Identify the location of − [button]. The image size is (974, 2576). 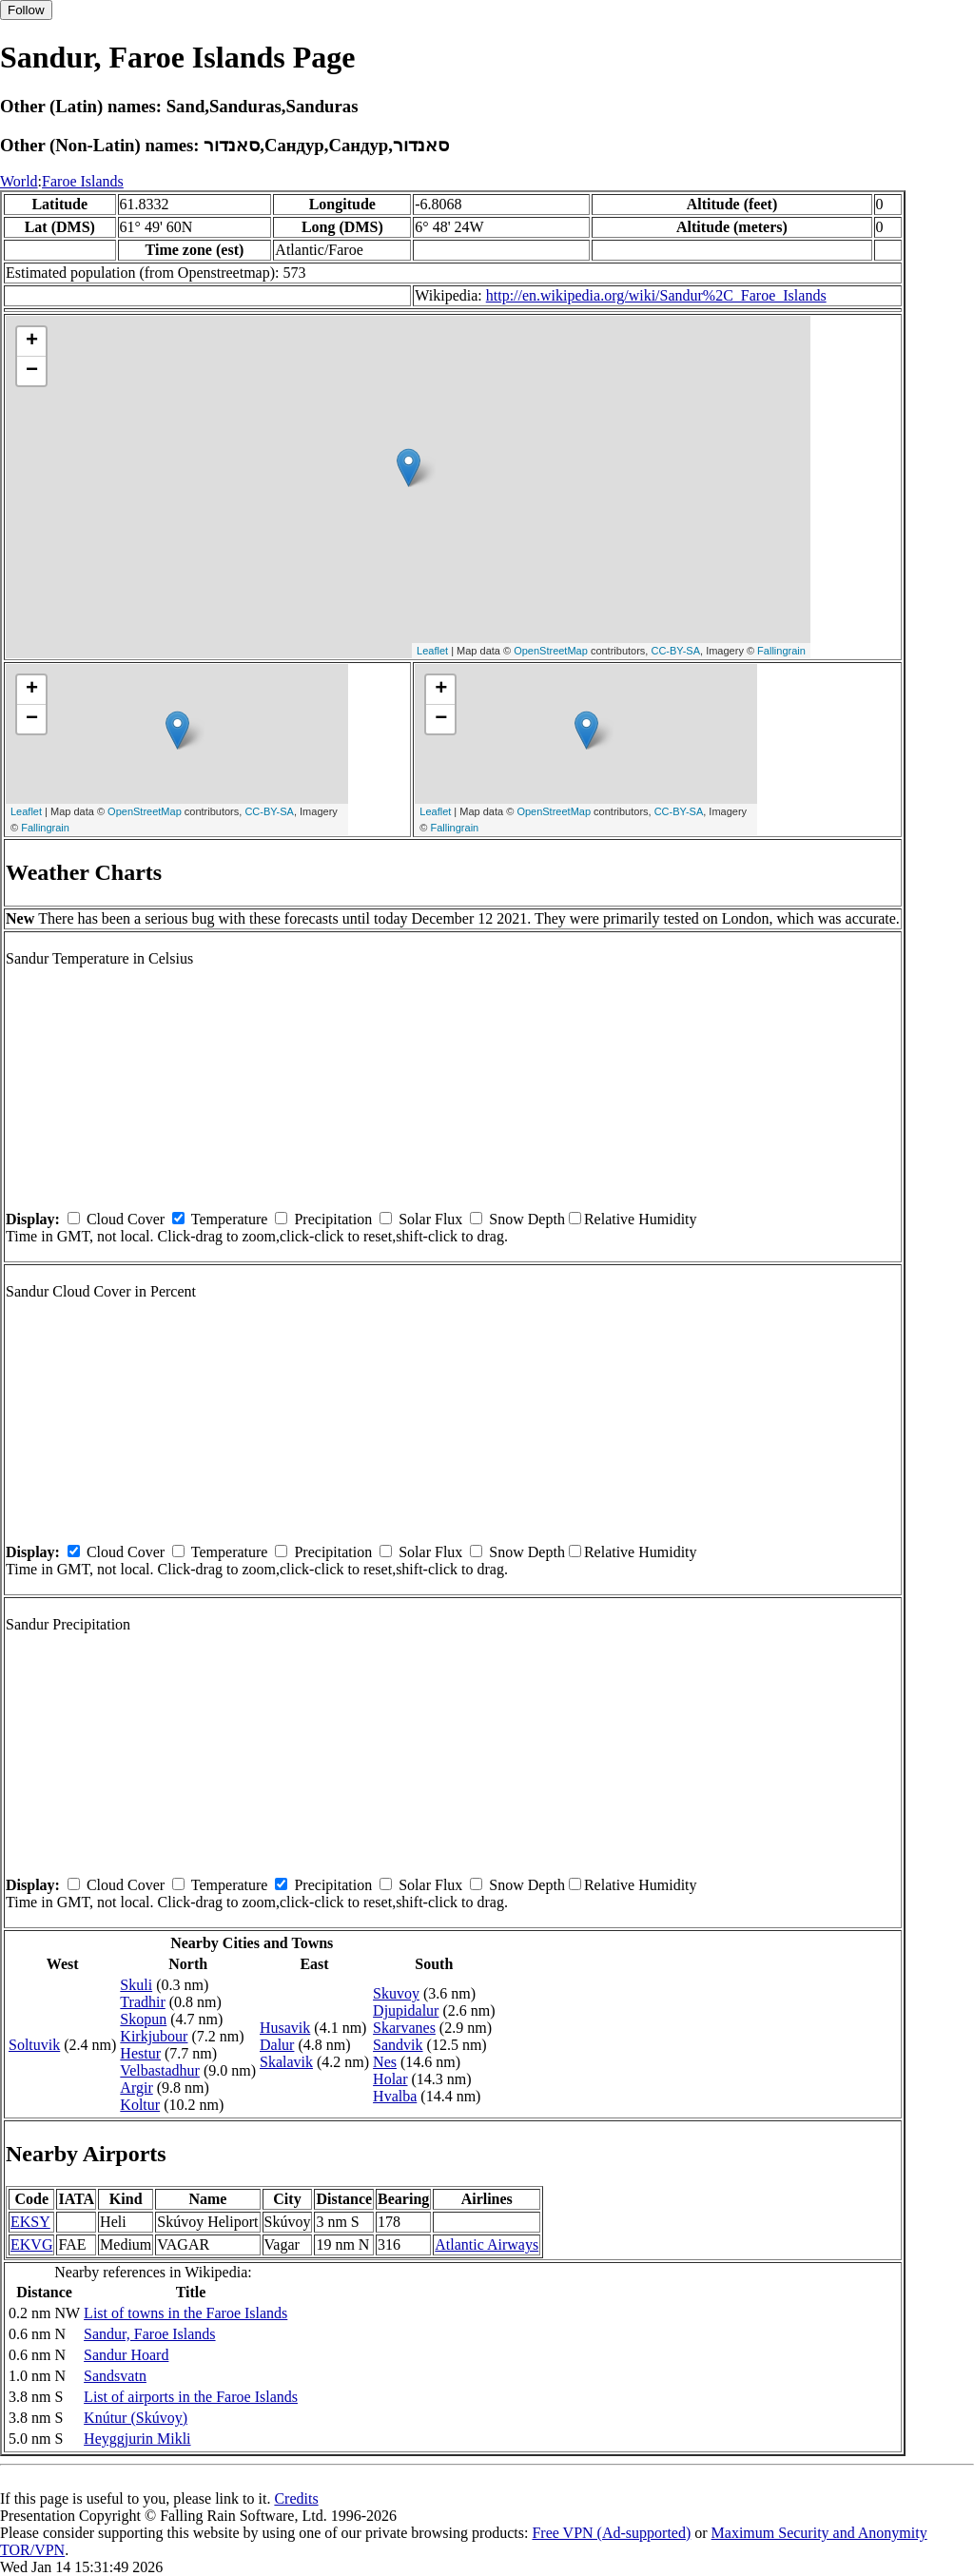
(32, 371).